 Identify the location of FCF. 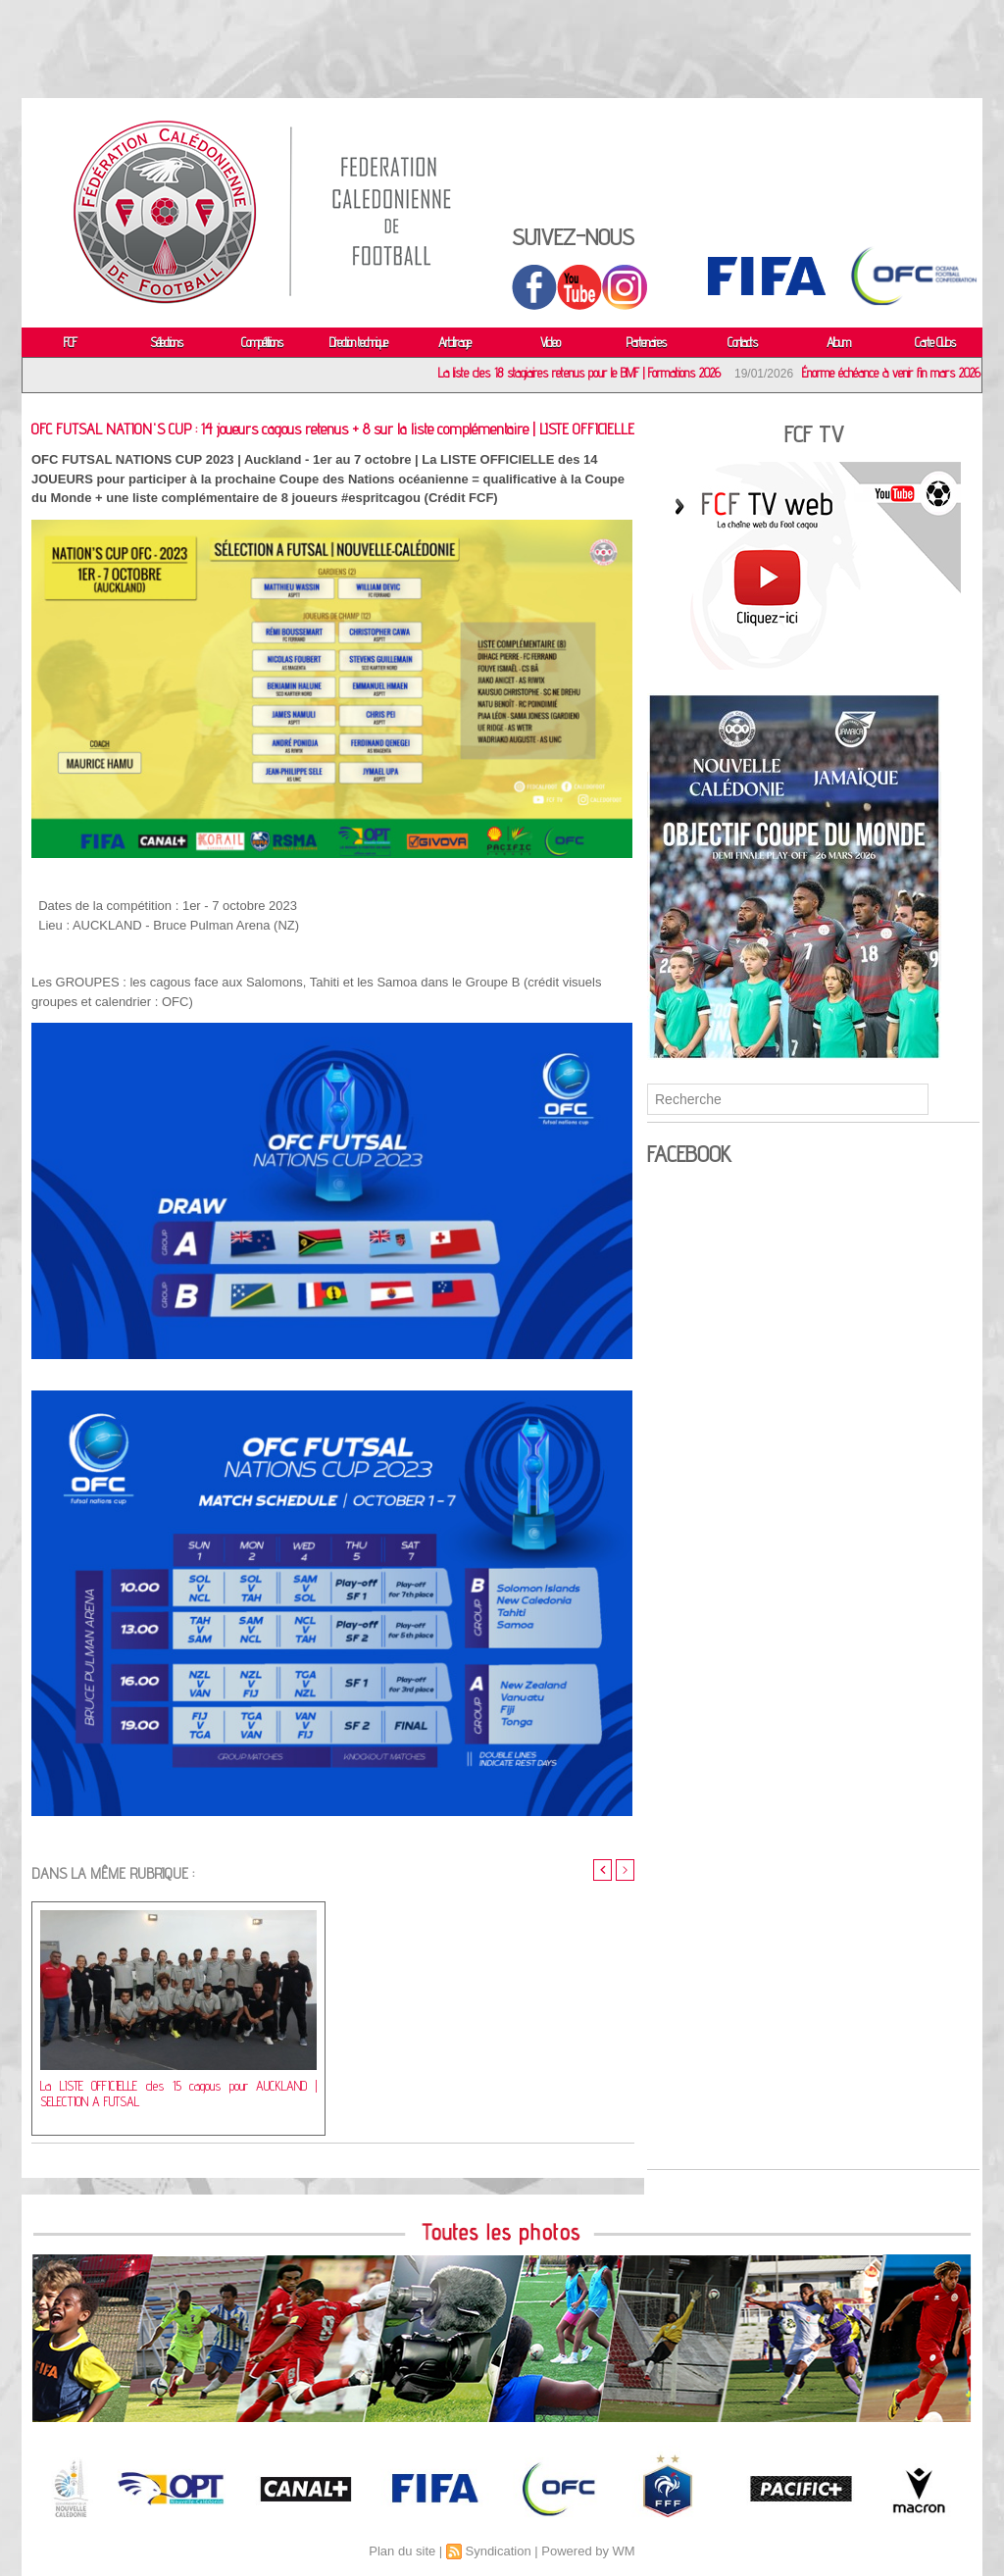
(70, 342).